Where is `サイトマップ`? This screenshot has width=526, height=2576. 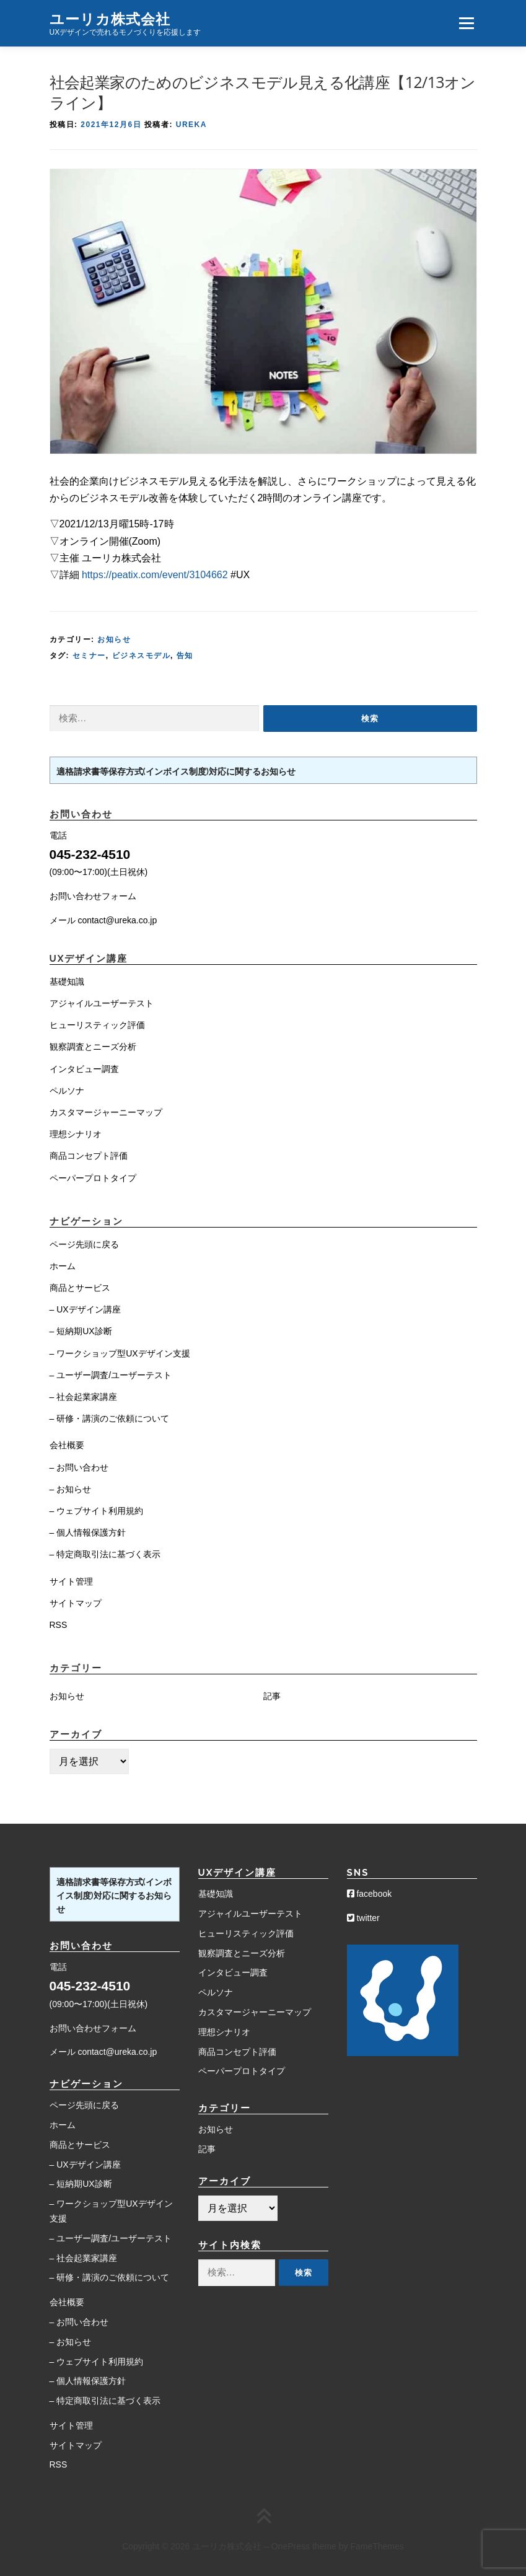
サイトマップ is located at coordinates (76, 1603).